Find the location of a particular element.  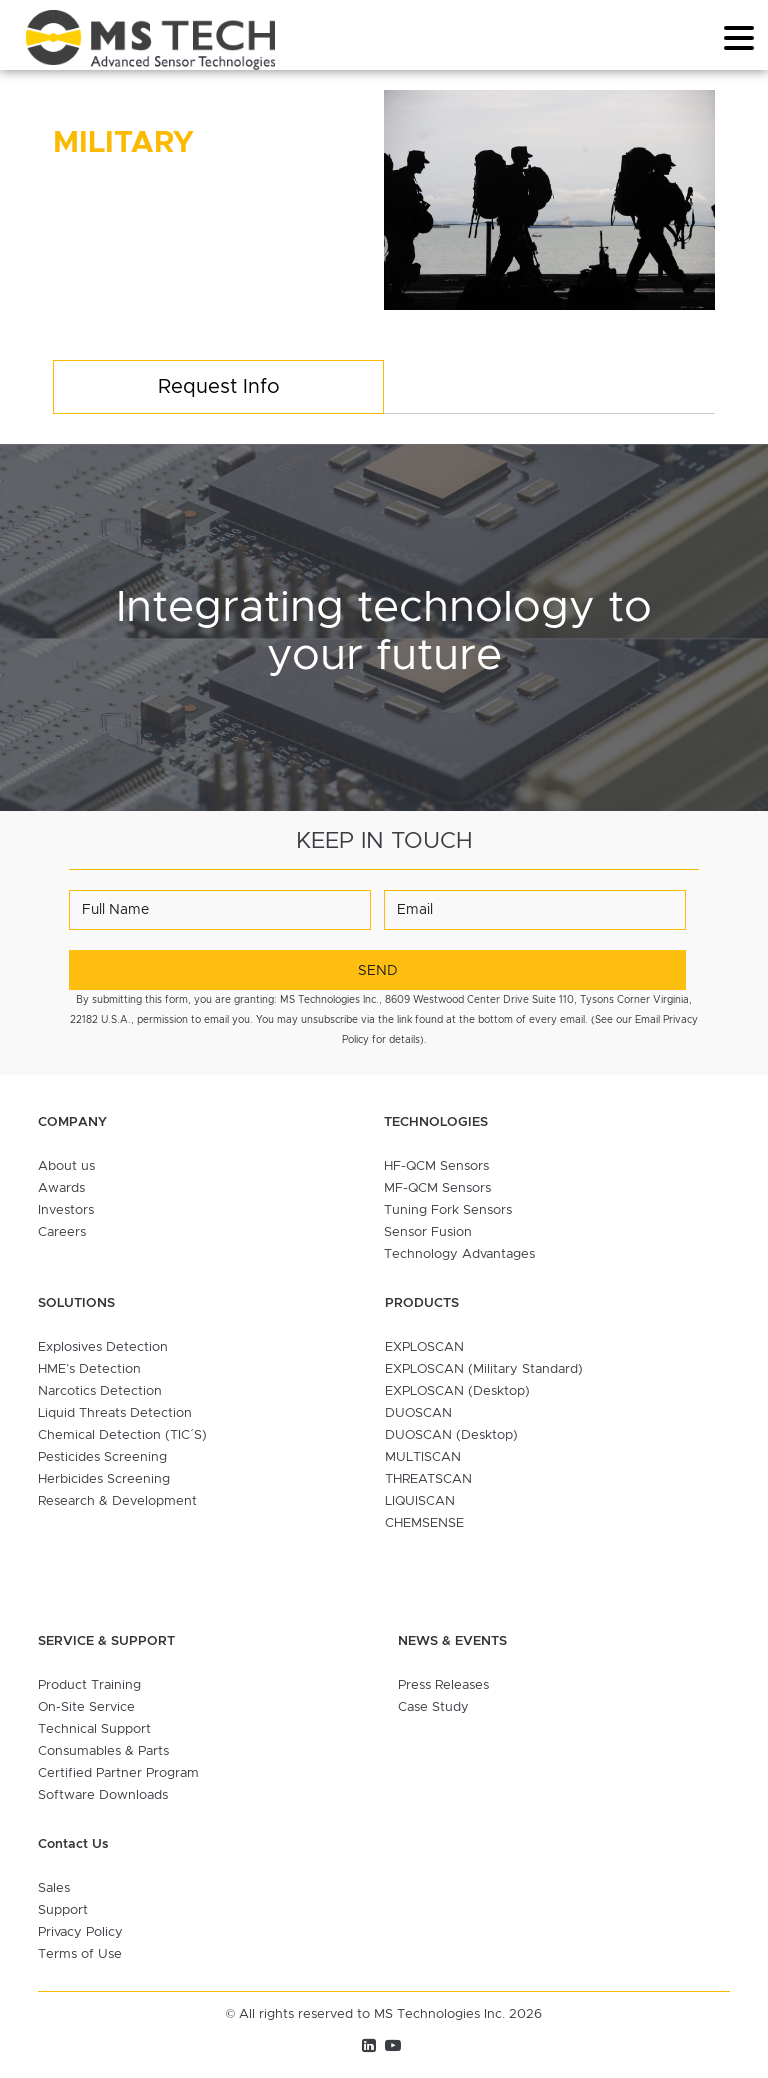

Herbicides Screening is located at coordinates (104, 1479).